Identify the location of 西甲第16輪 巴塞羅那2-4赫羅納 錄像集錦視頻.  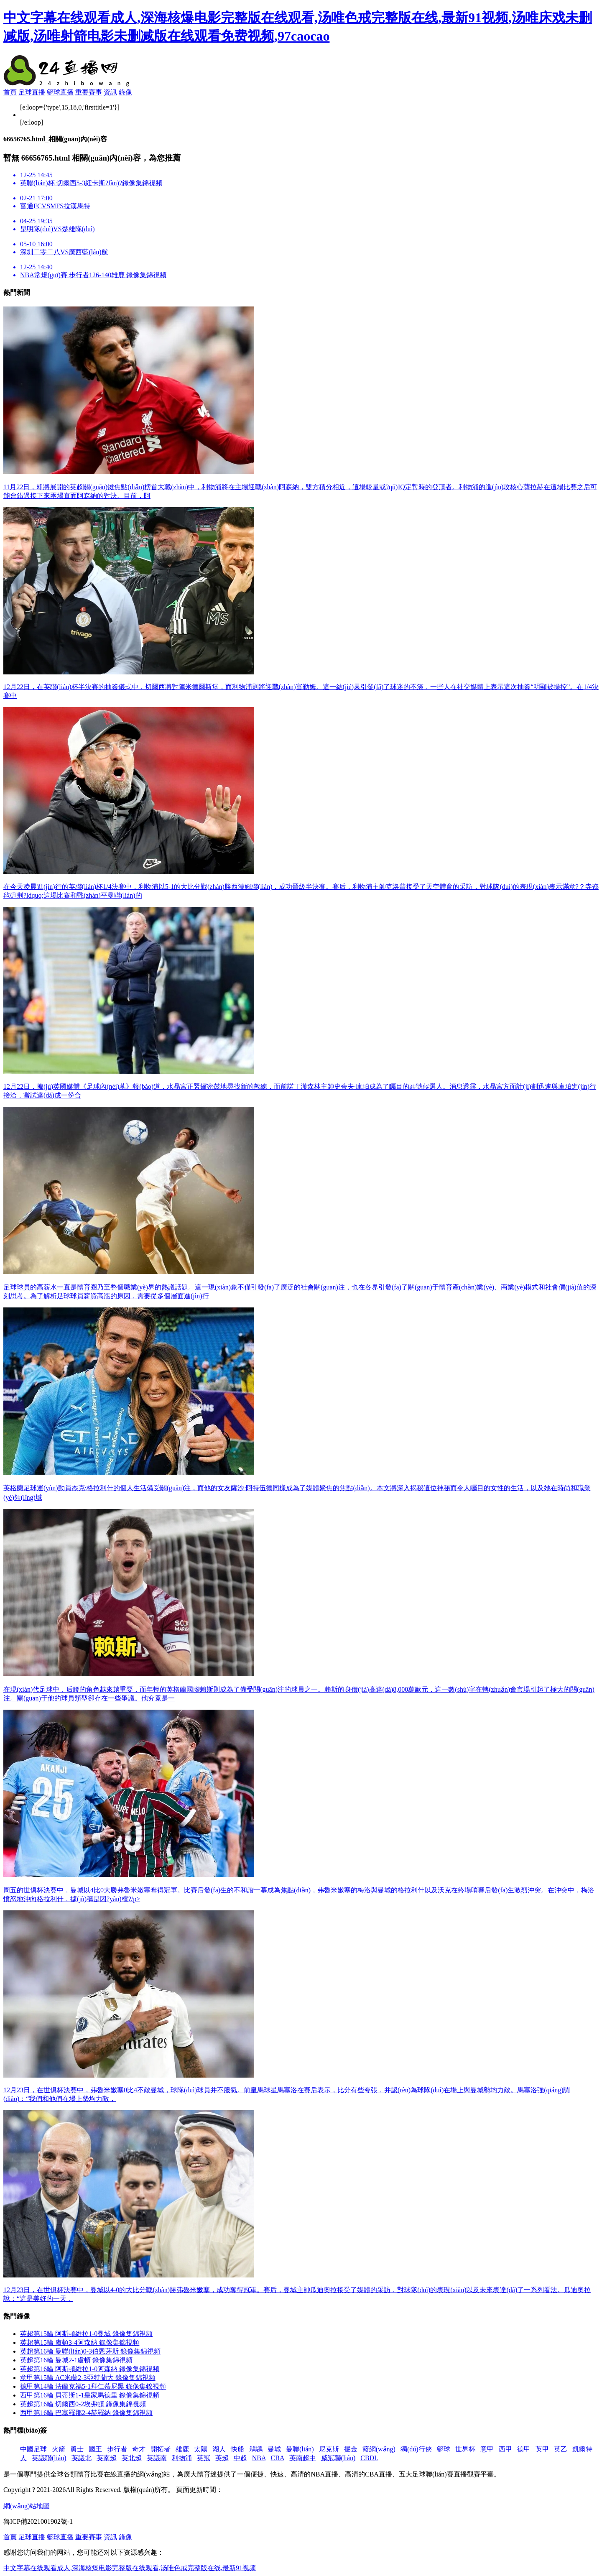
(86, 2412).